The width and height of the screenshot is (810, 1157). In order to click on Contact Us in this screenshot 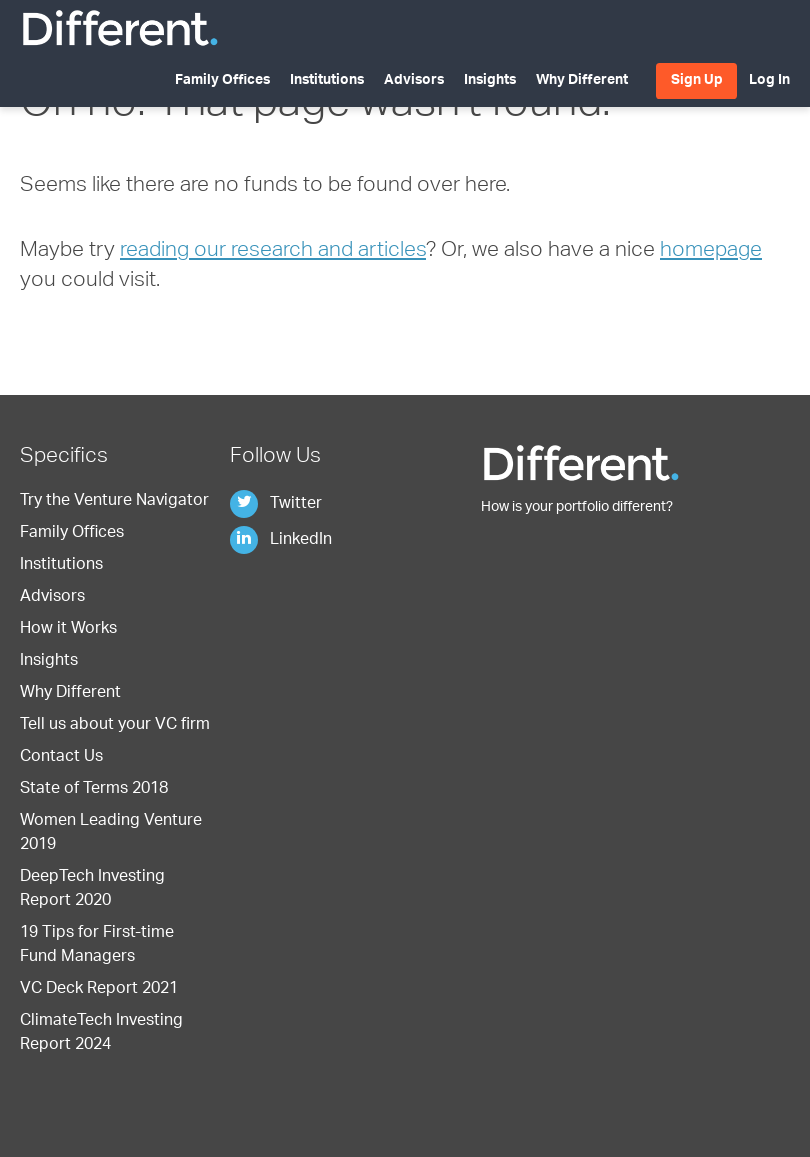, I will do `click(61, 758)`.